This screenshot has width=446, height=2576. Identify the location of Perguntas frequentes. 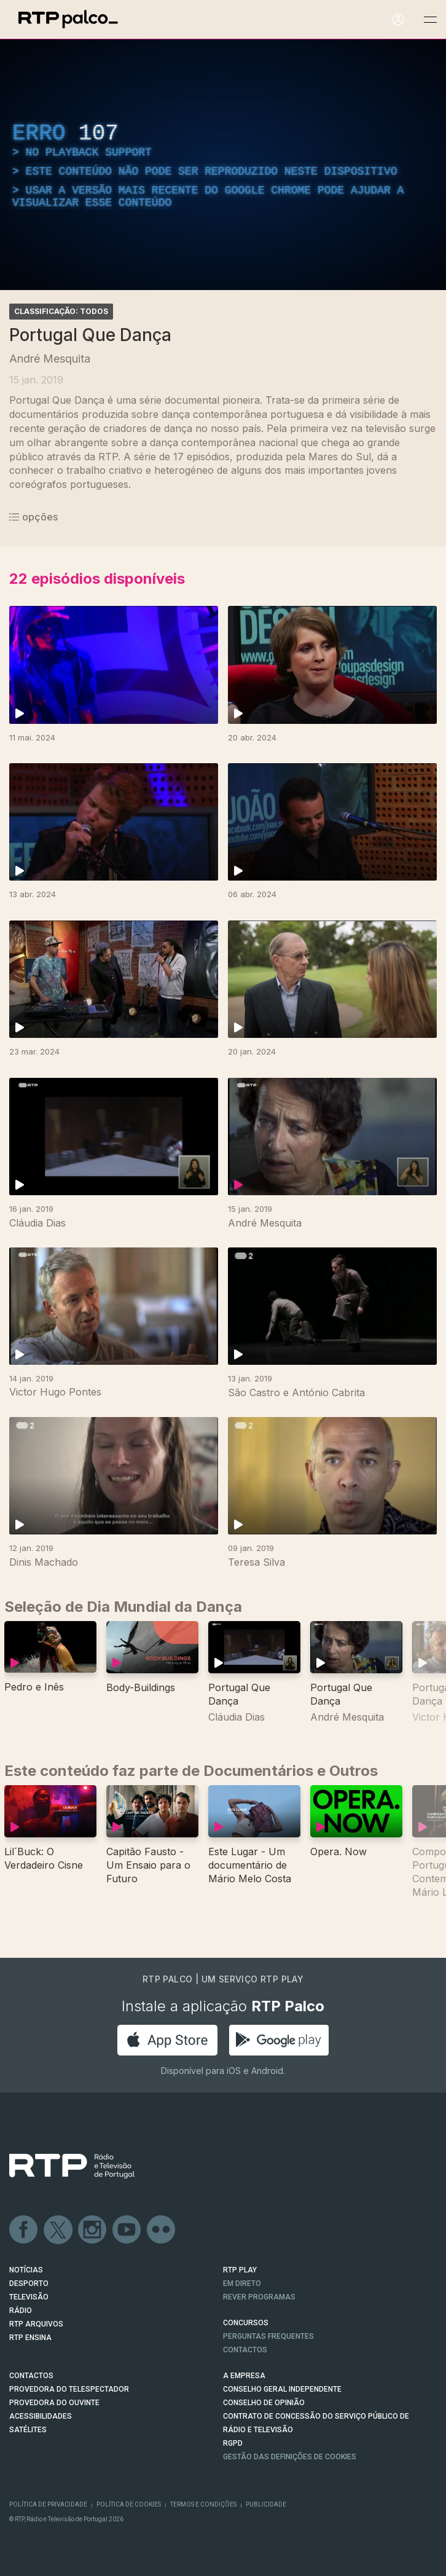
(268, 2336).